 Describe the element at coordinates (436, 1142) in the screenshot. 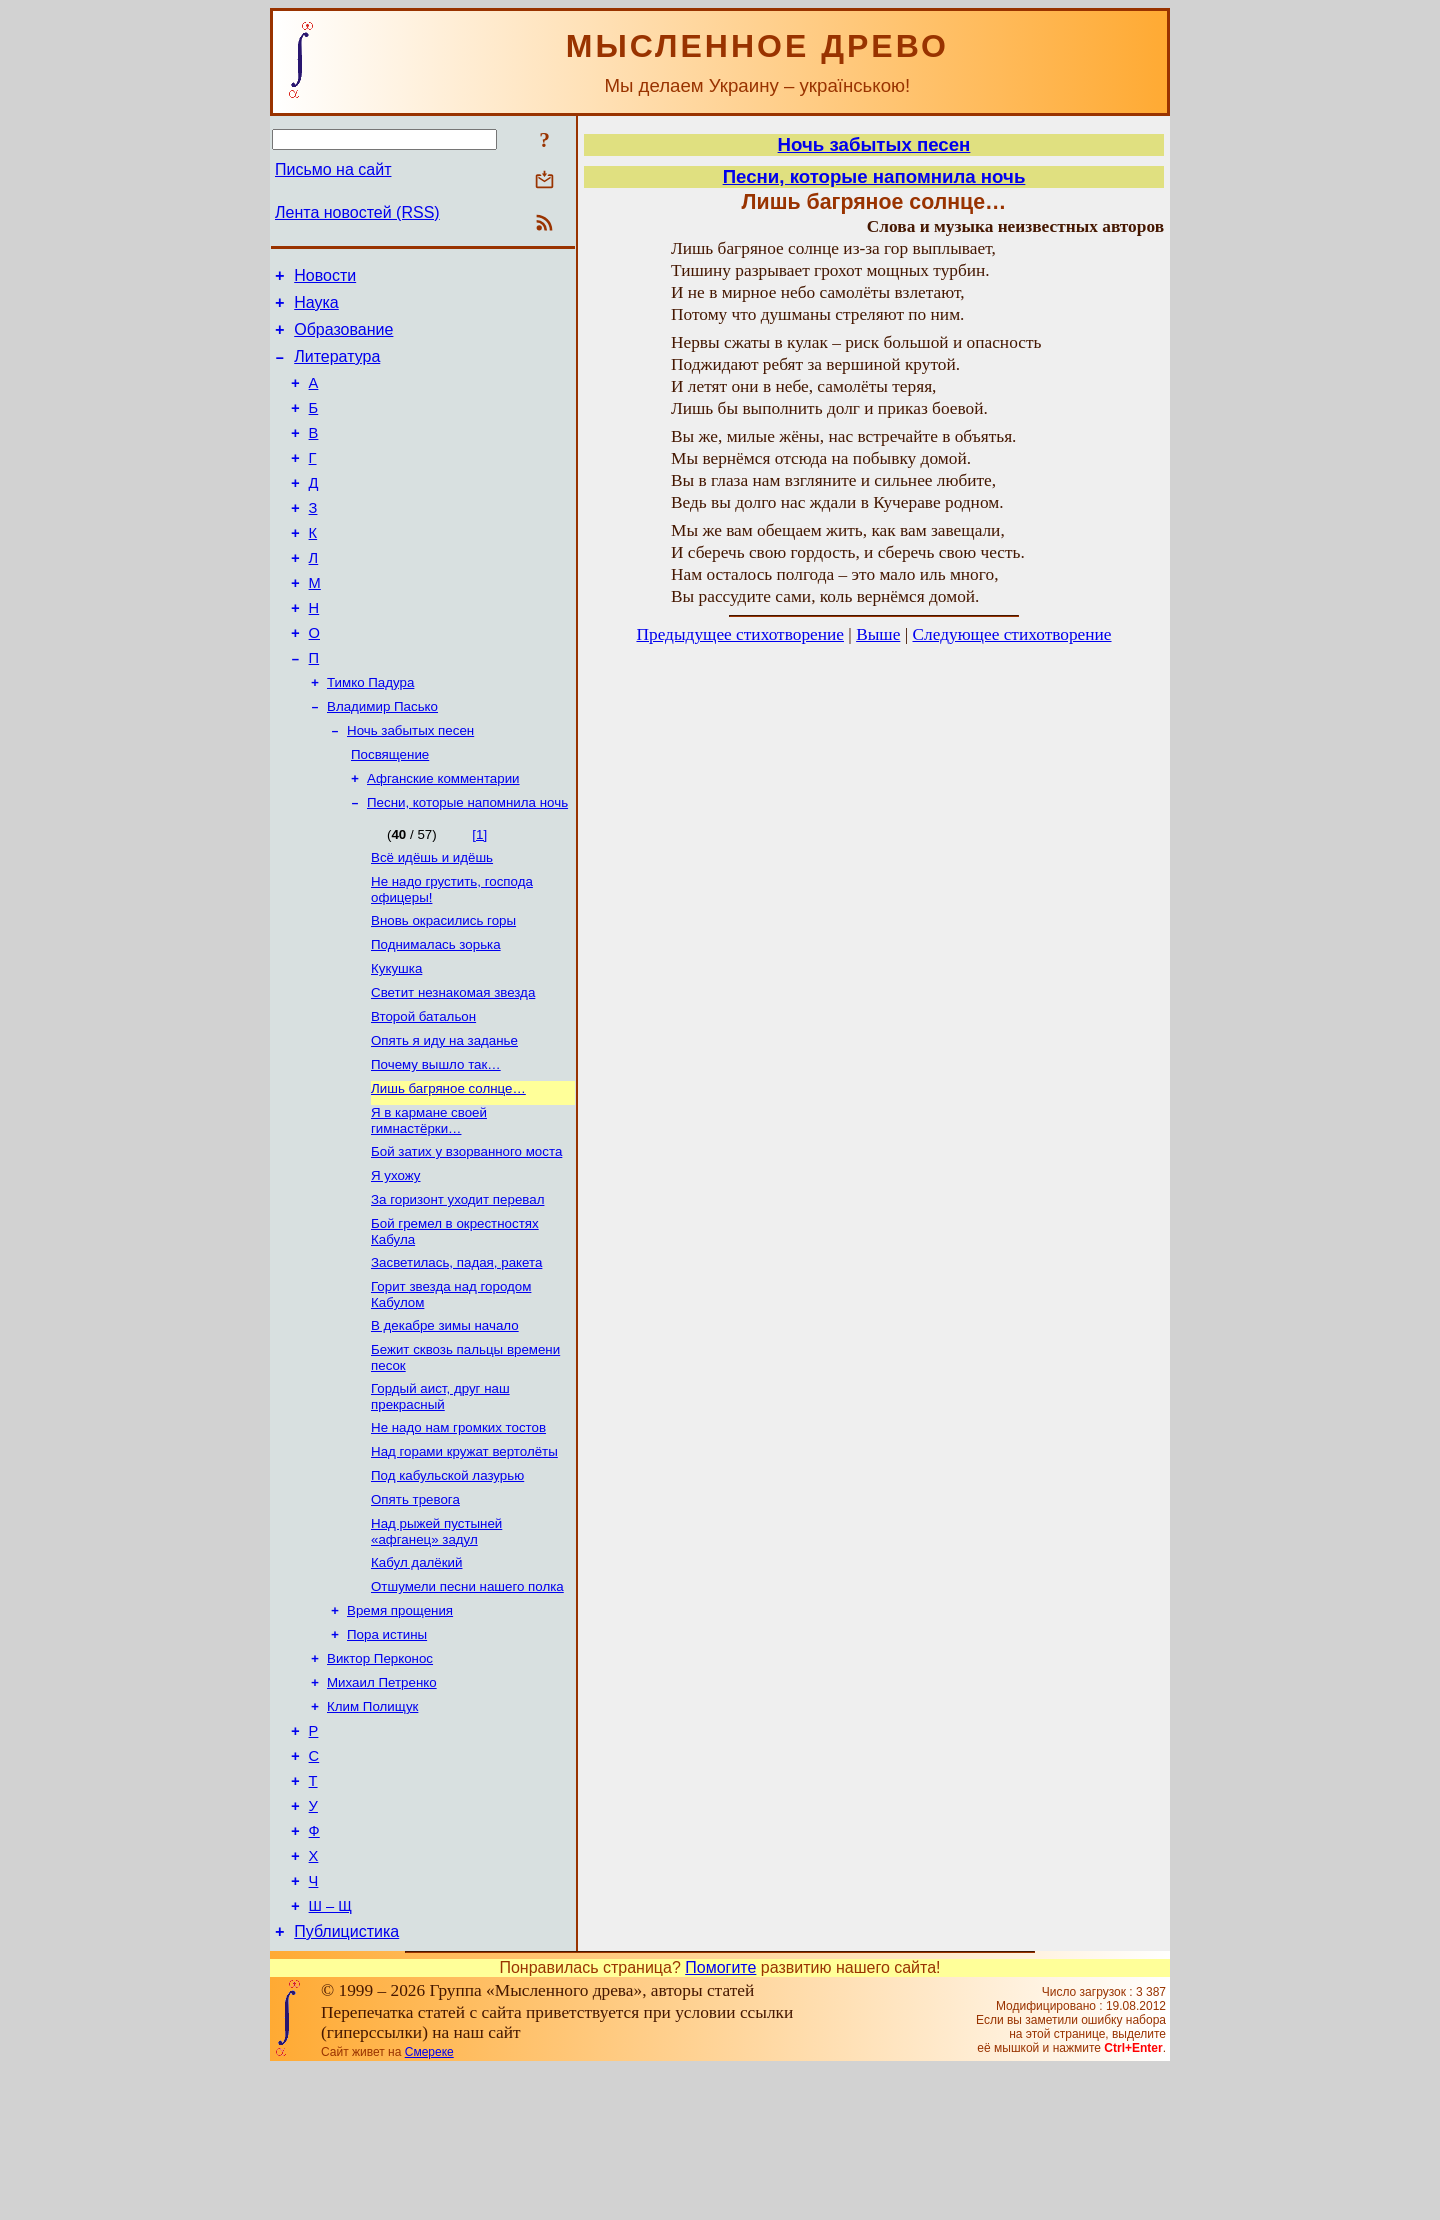

I see `Почему вышло так…` at that location.